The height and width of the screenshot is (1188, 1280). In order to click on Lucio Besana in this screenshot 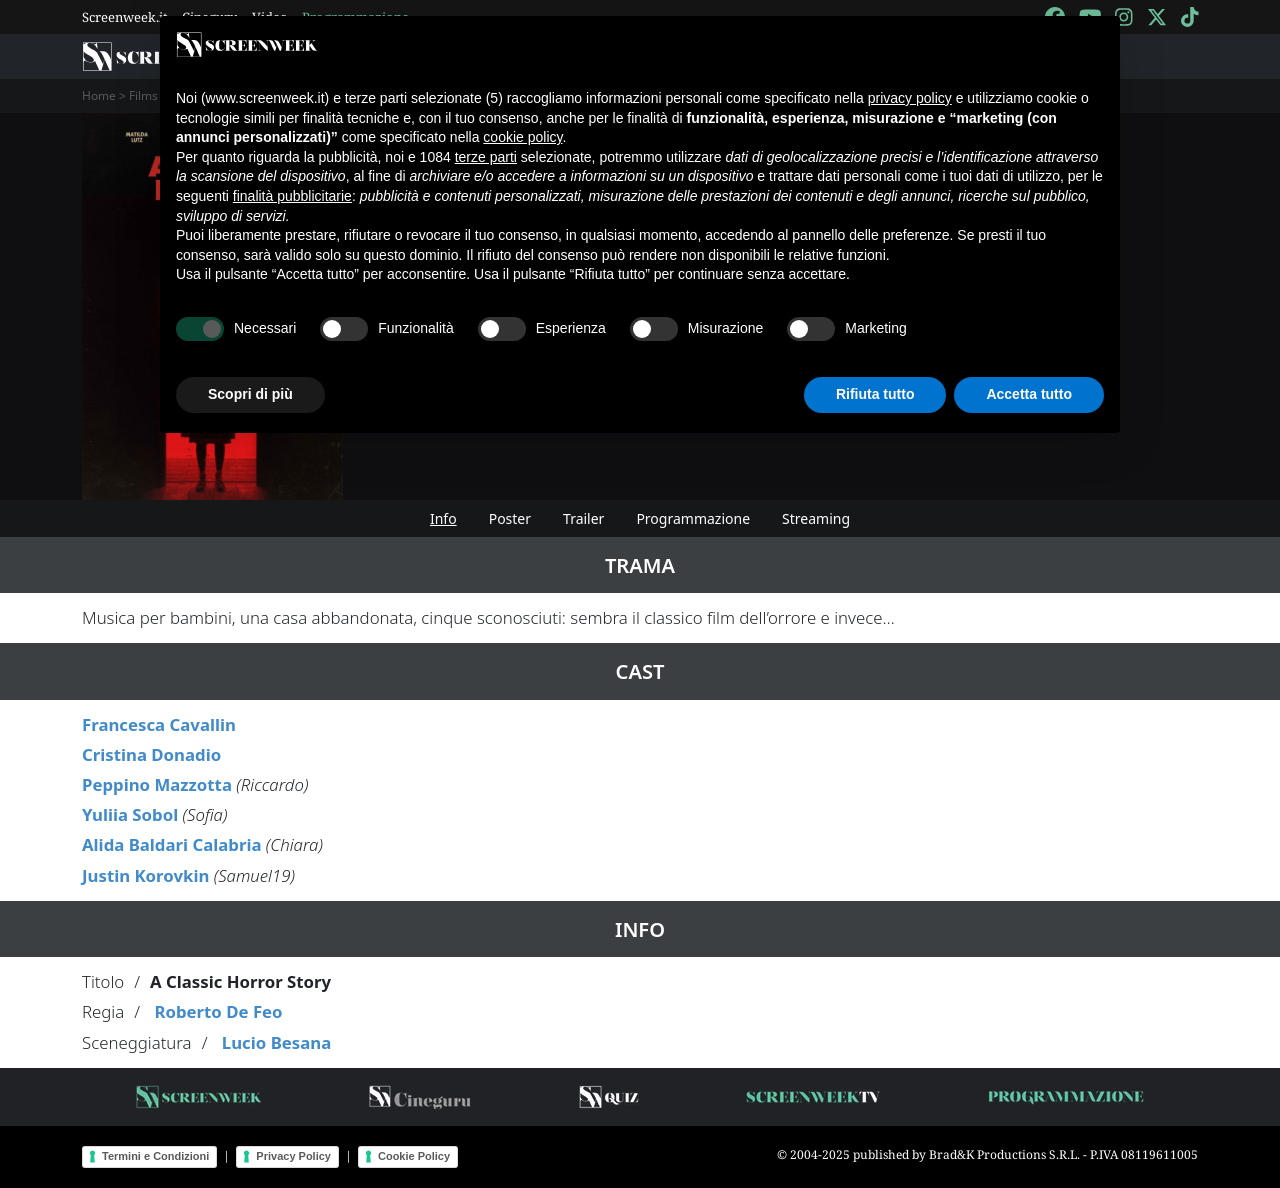, I will do `click(276, 1042)`.